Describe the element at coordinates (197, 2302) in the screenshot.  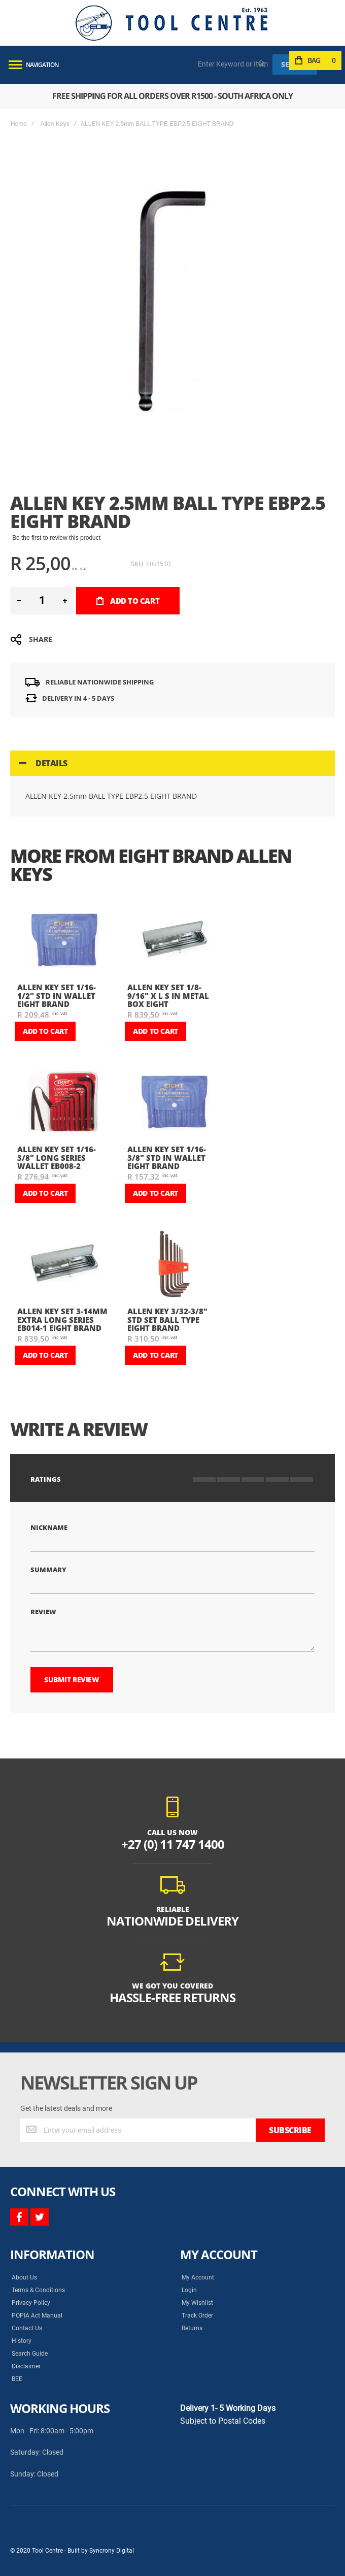
I see `My Wishlist` at that location.